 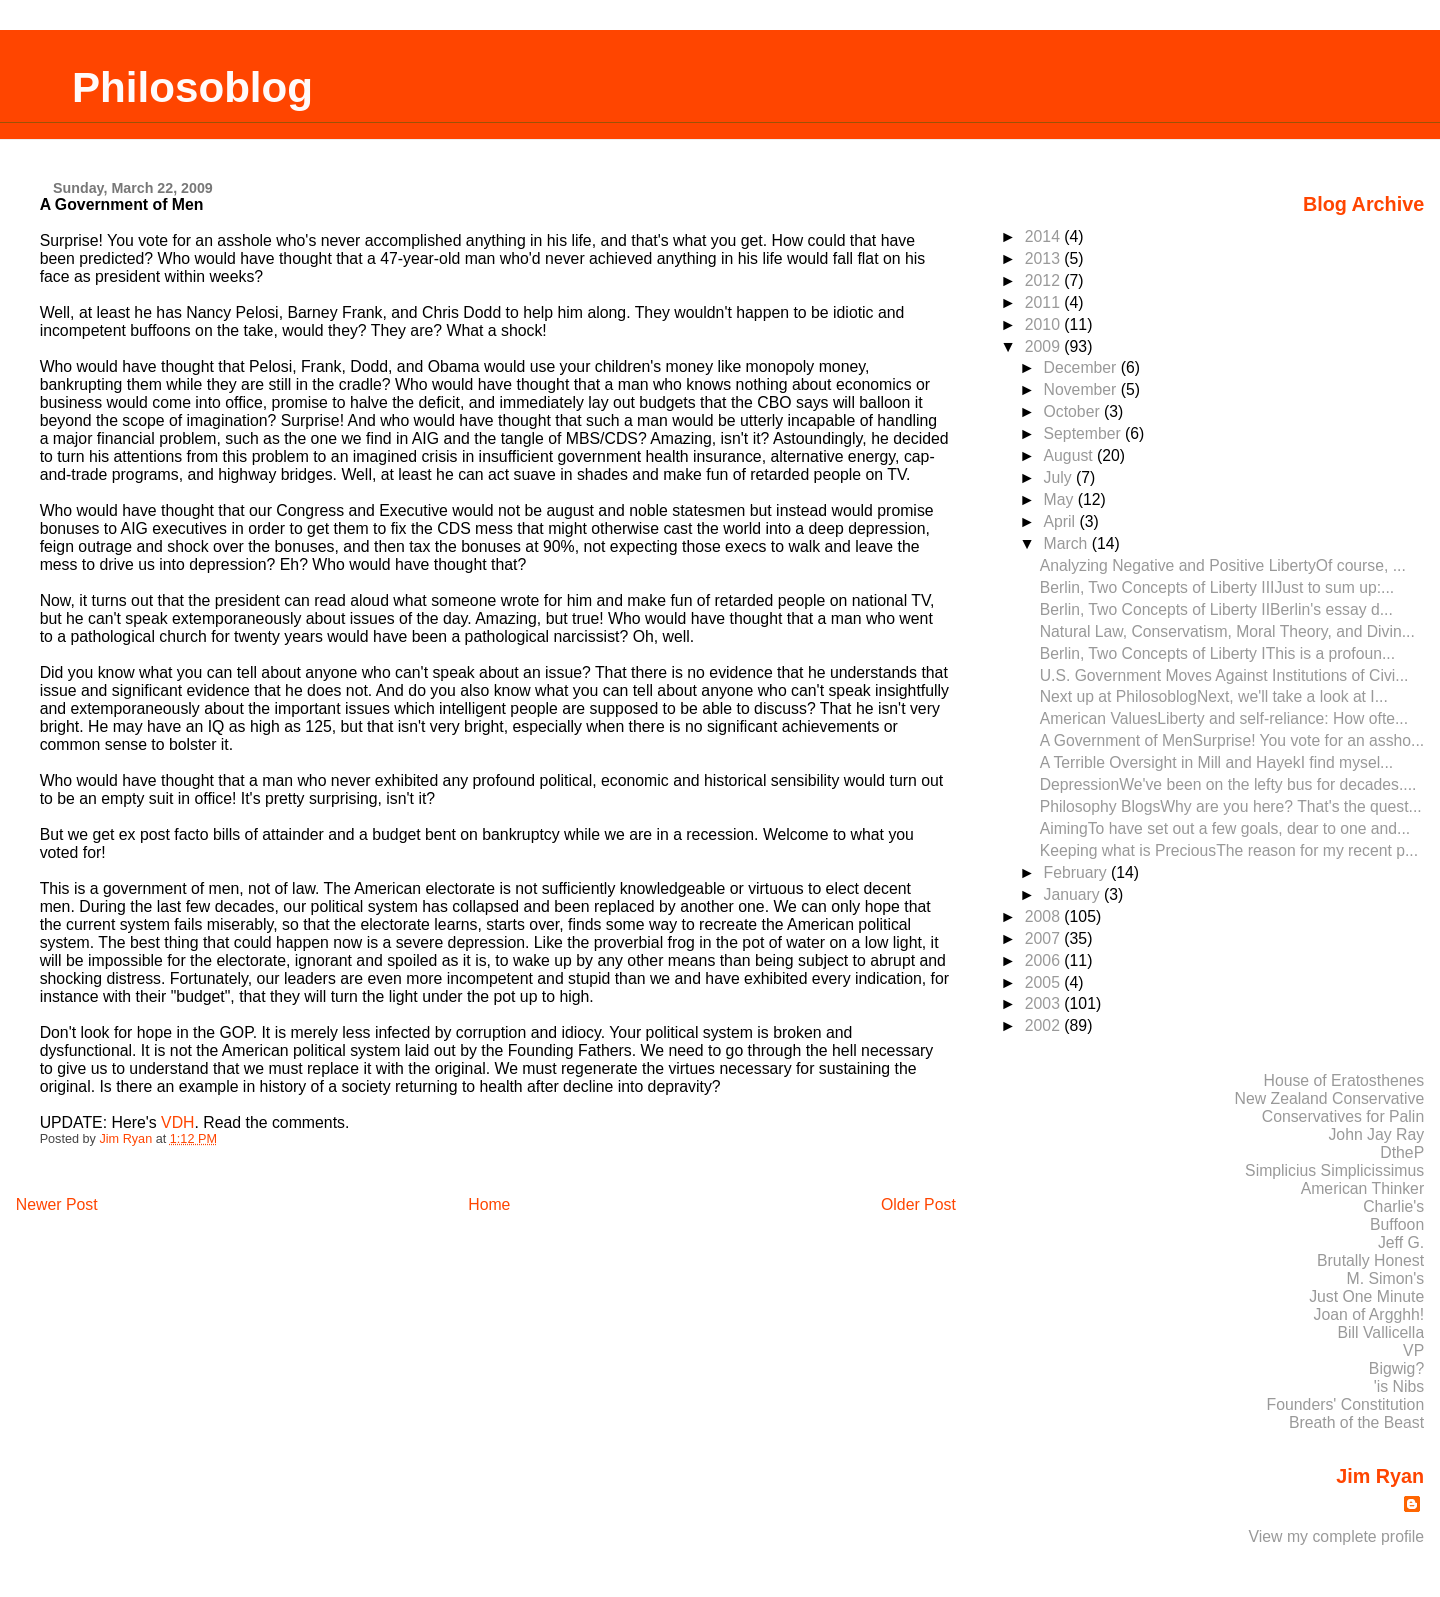 What do you see at coordinates (1217, 587) in the screenshot?
I see `Berlin, Two Concepts of Liberty IIIJust to sum up:...` at bounding box center [1217, 587].